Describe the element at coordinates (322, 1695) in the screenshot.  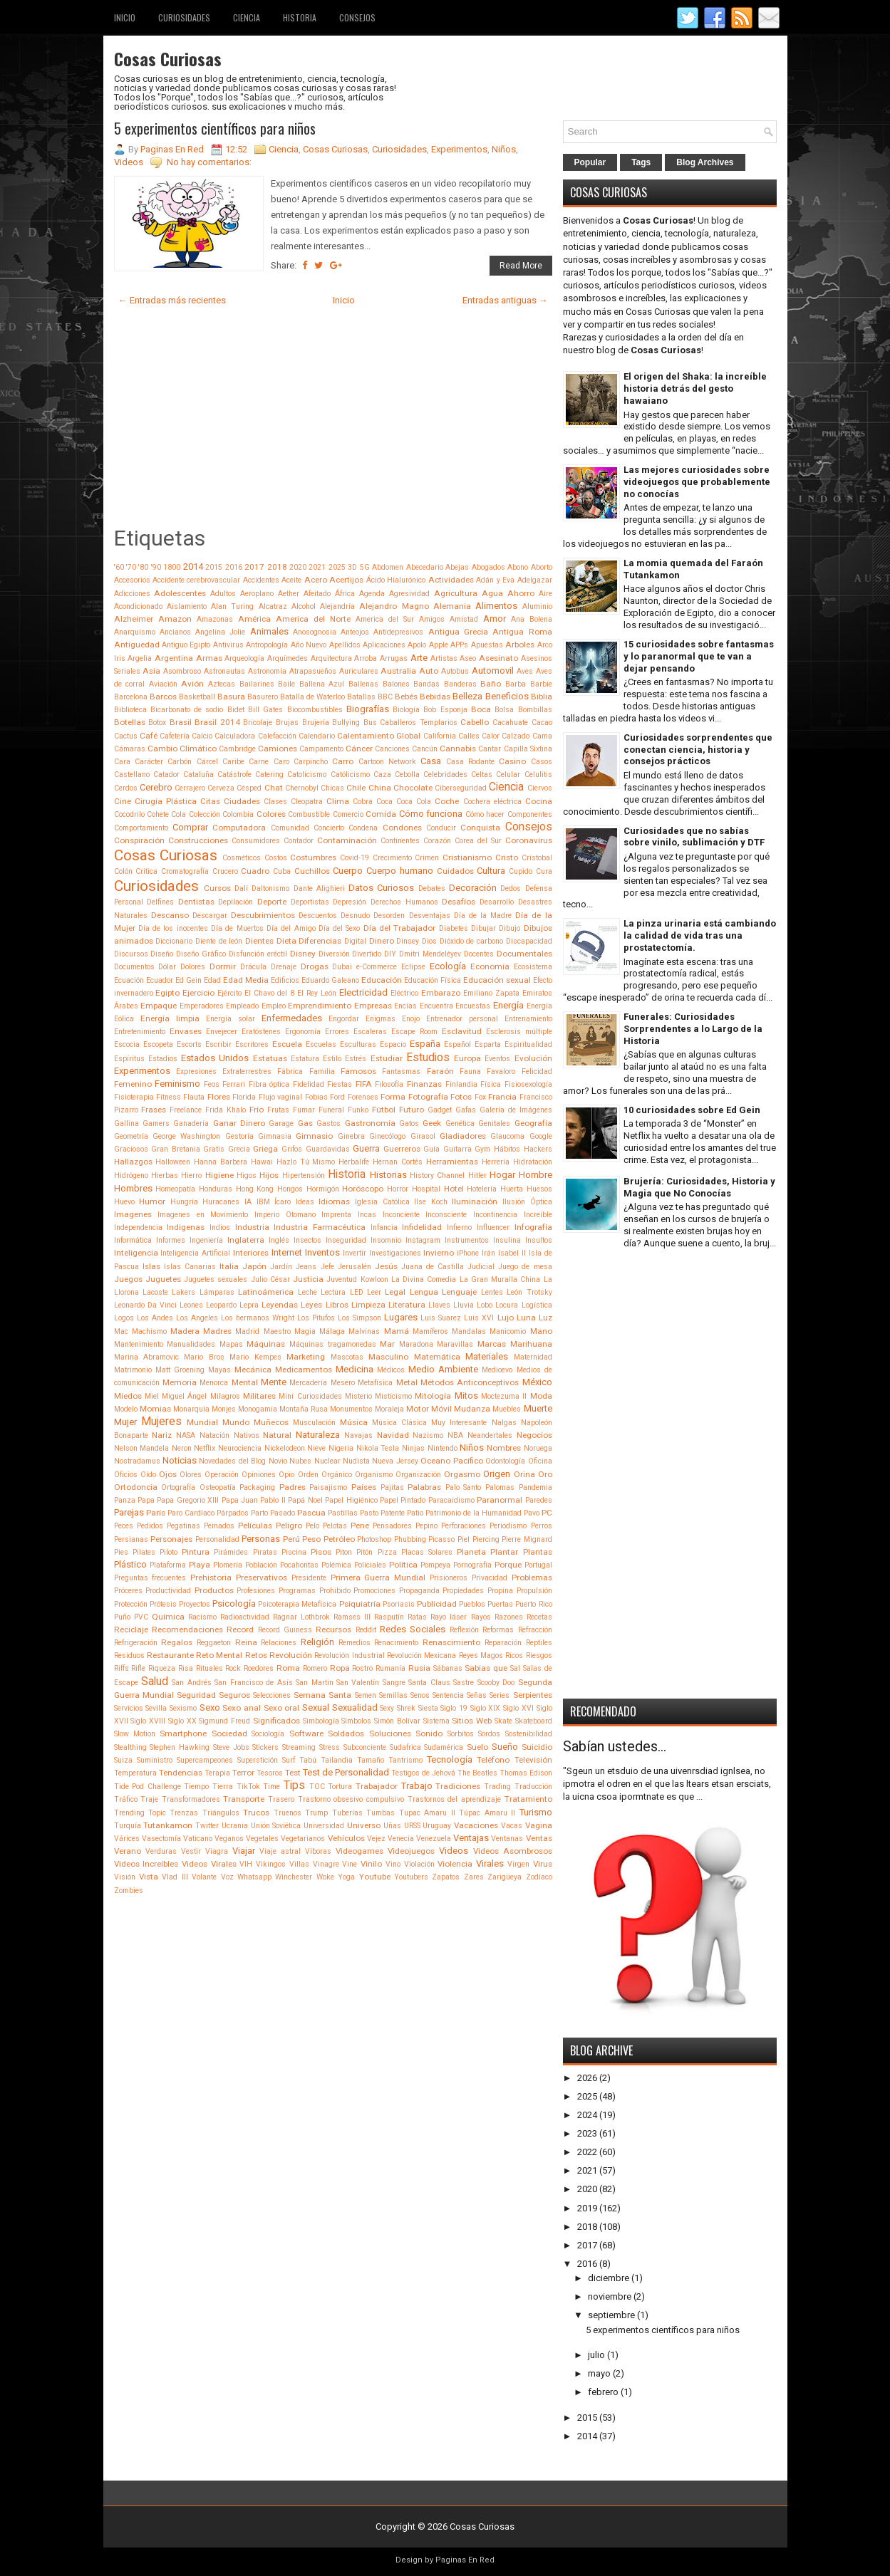
I see `Semana Santa` at that location.